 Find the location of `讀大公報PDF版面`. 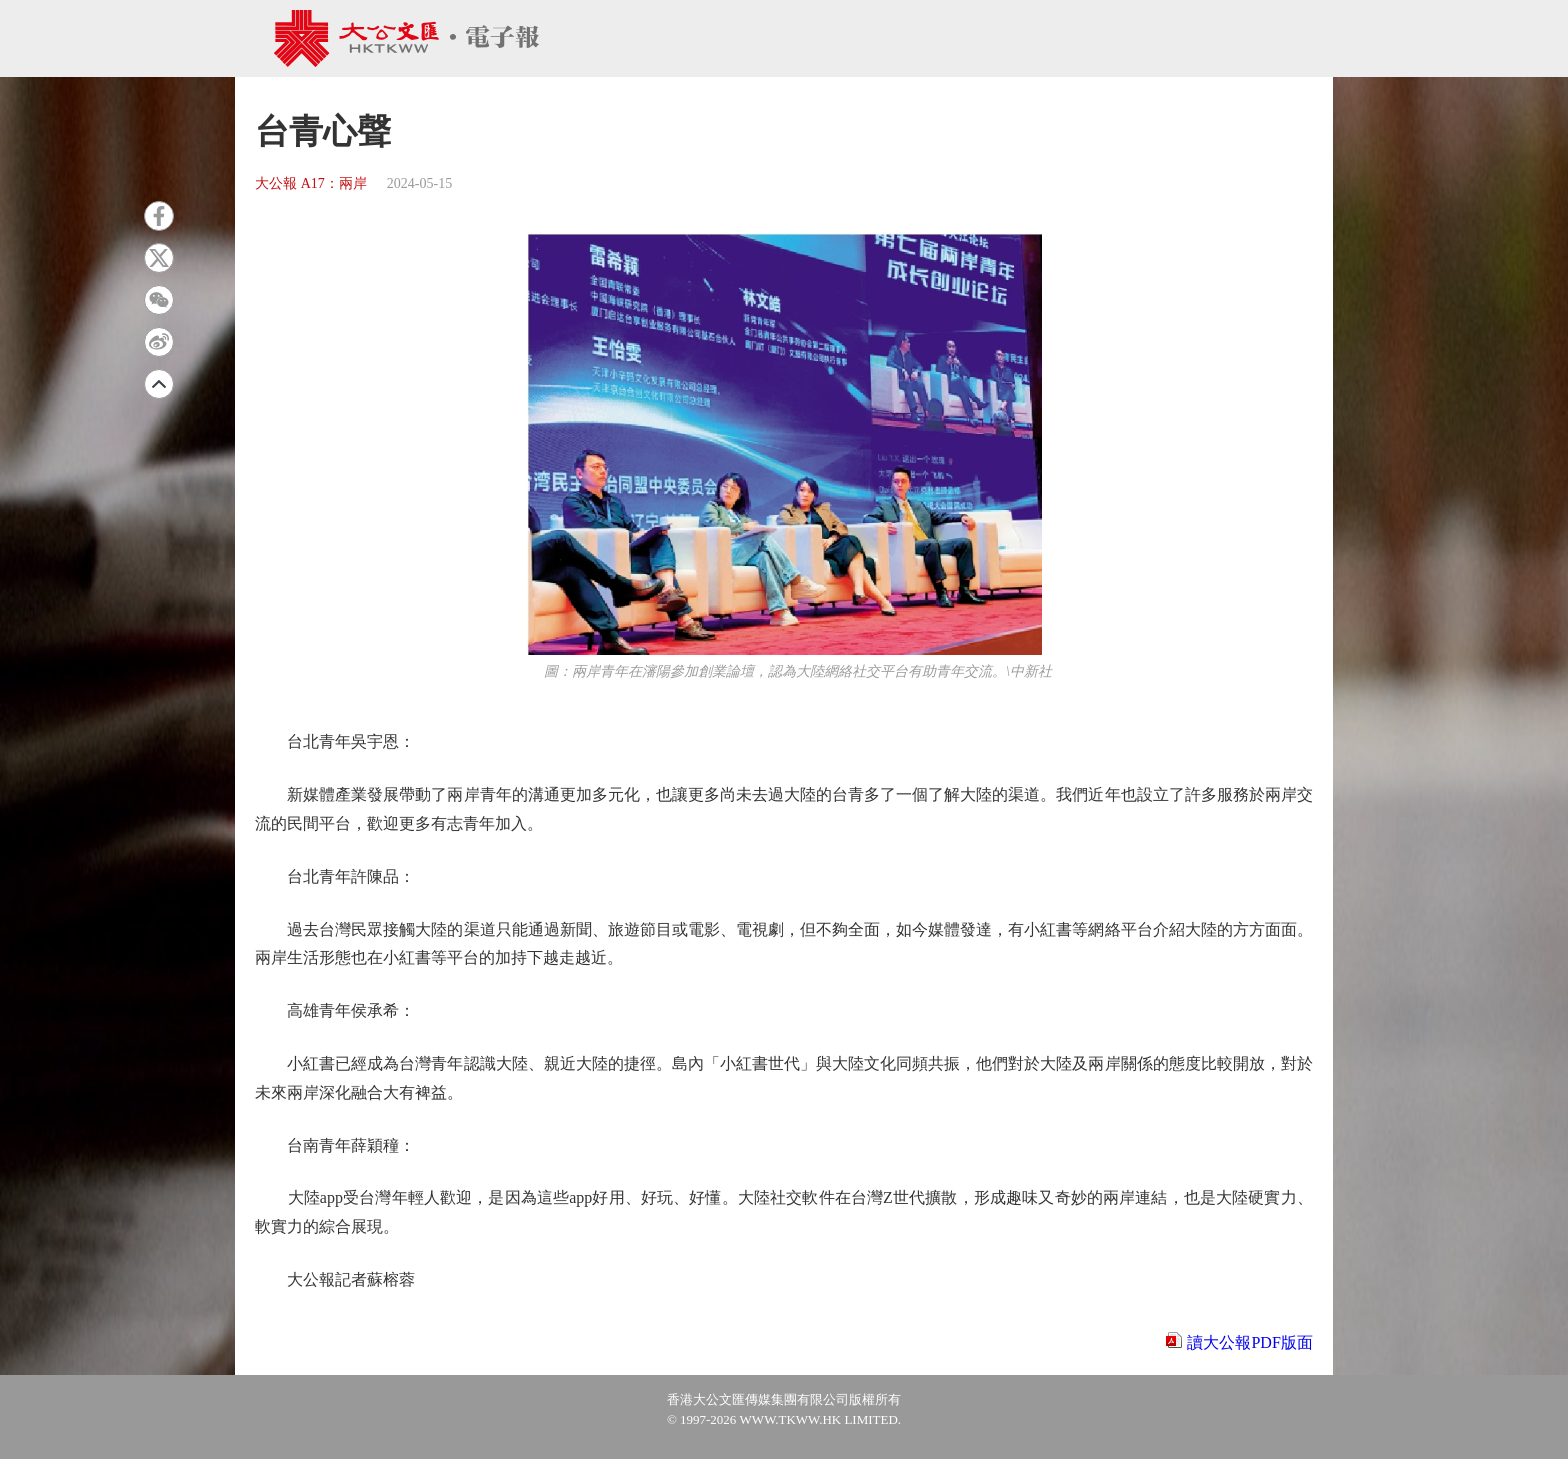

讀大公報PDF版面 is located at coordinates (1249, 1342).